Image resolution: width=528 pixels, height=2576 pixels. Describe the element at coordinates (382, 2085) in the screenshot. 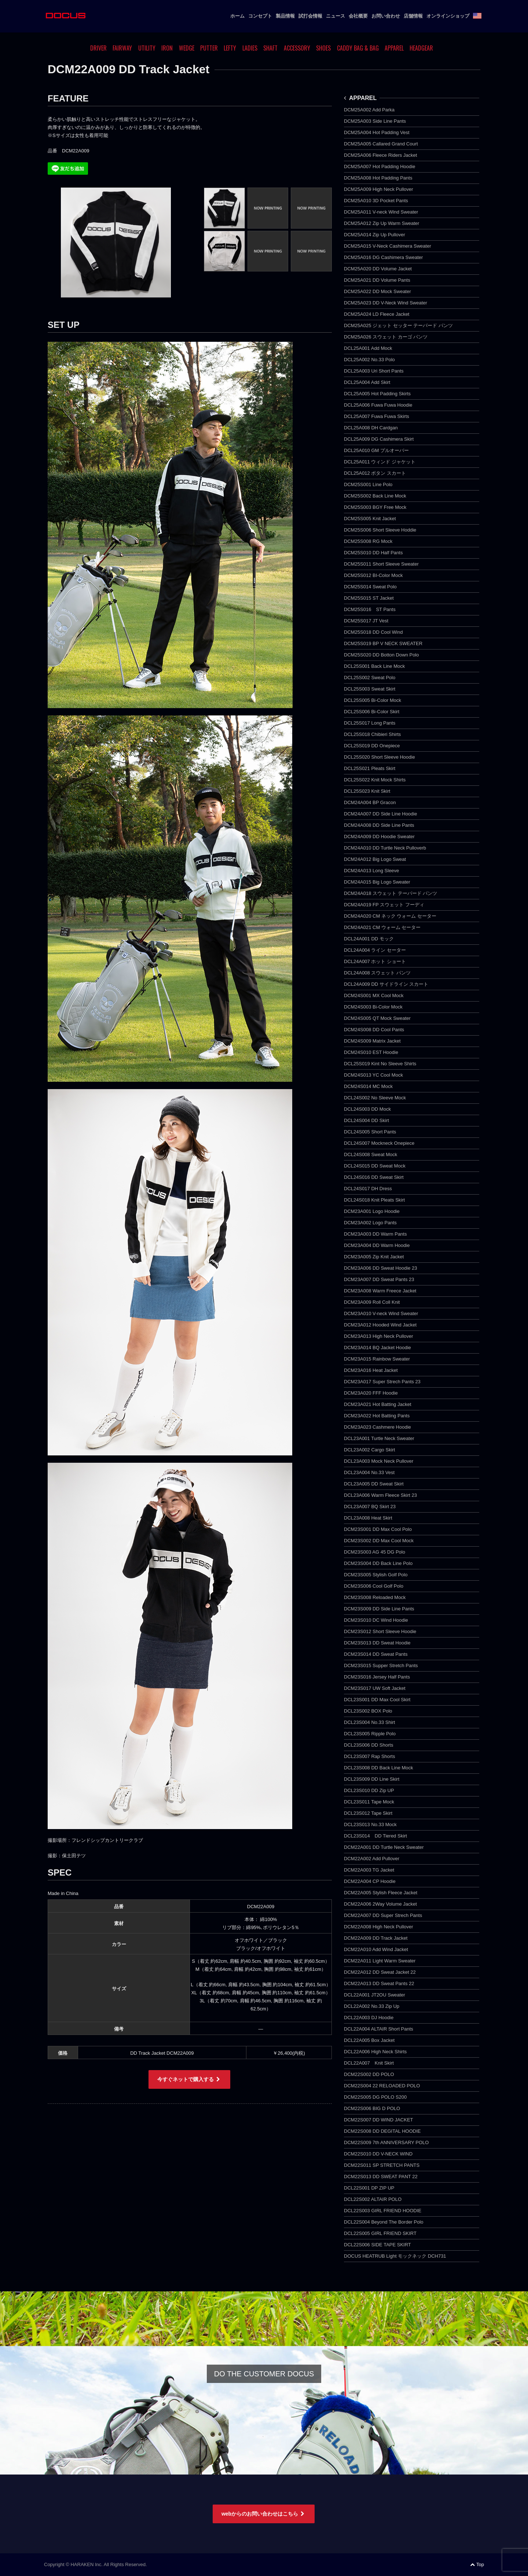

I see `DCM22S004 22 RELOADED POLO` at that location.